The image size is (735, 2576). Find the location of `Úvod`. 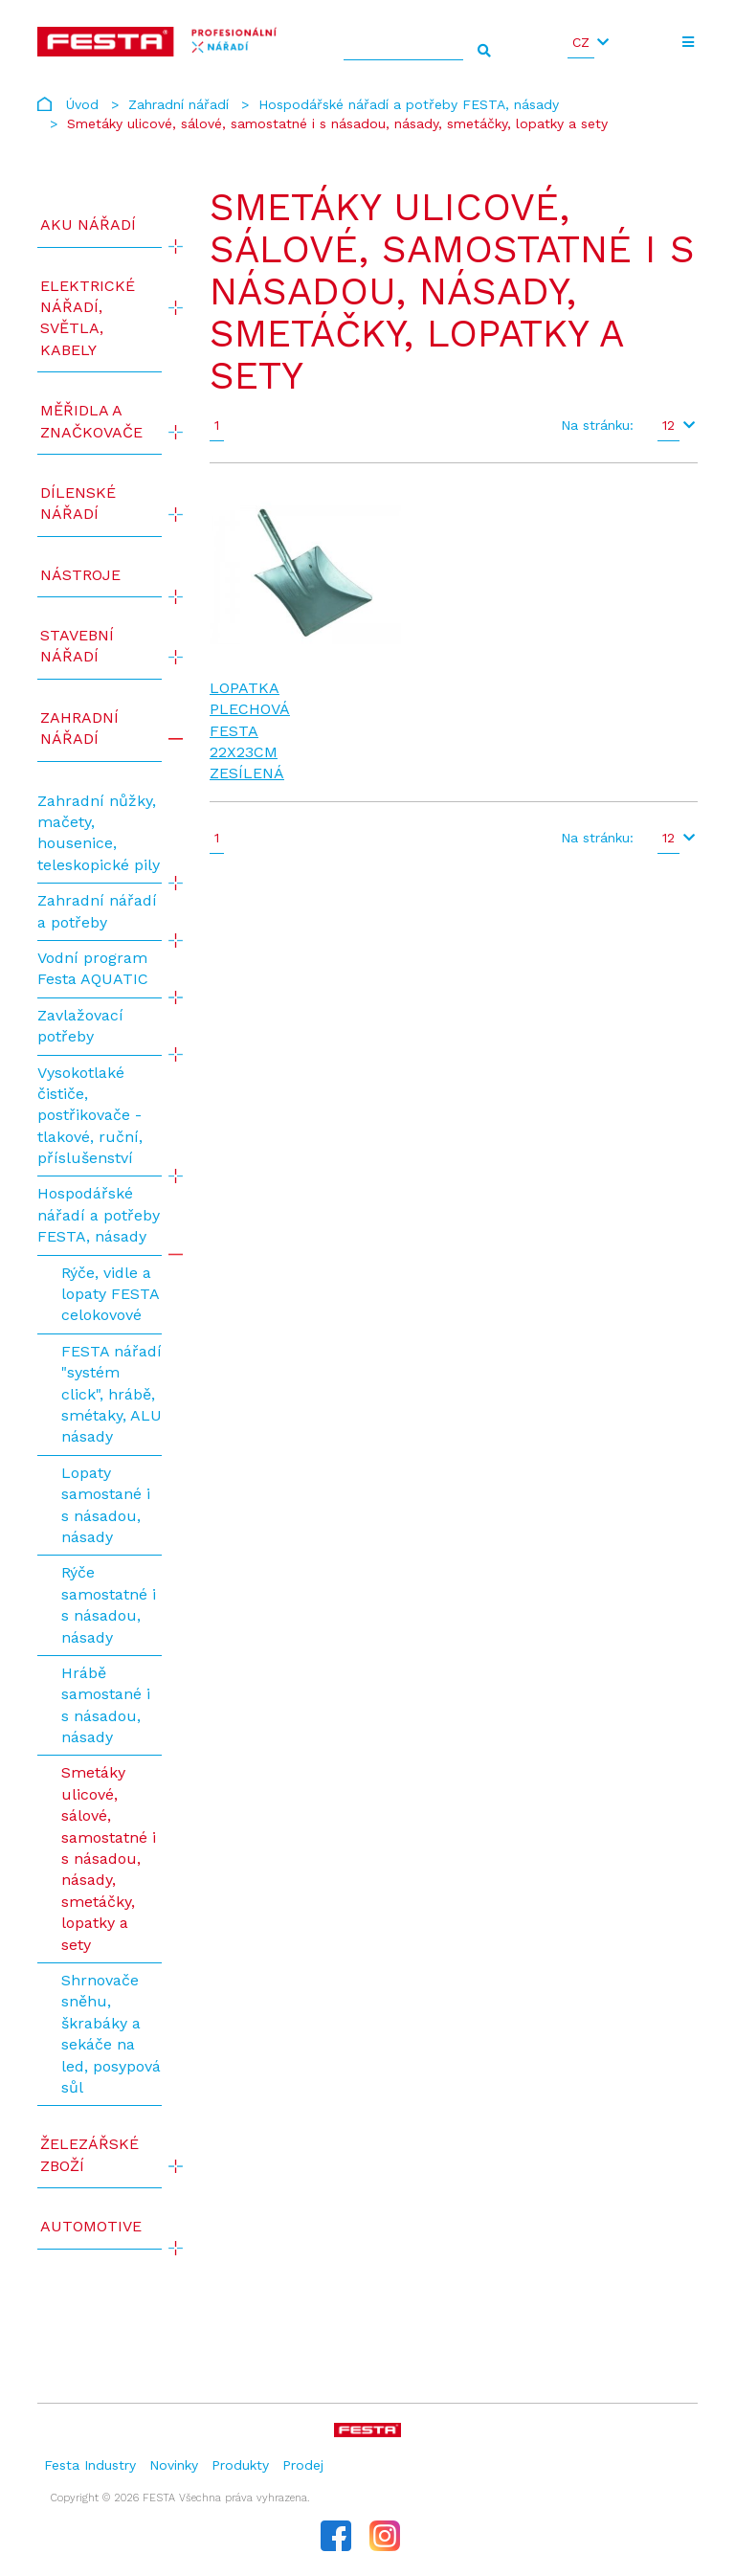

Úvod is located at coordinates (82, 104).